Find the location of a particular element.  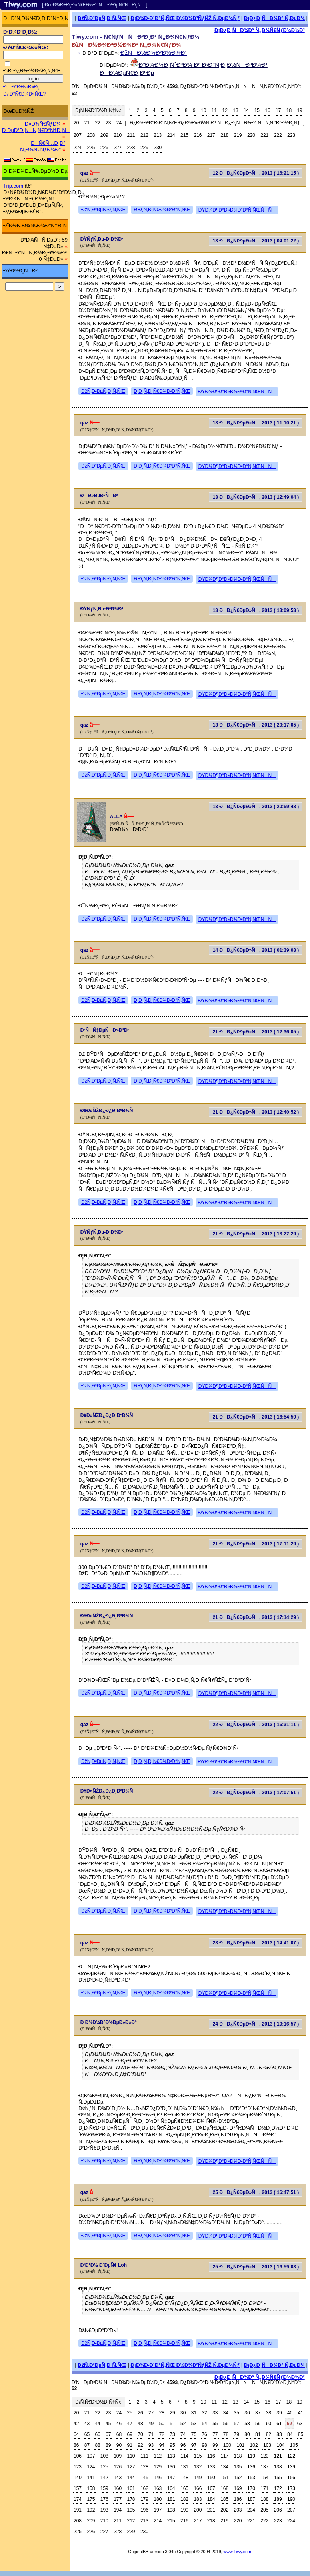

212 is located at coordinates (144, 135).